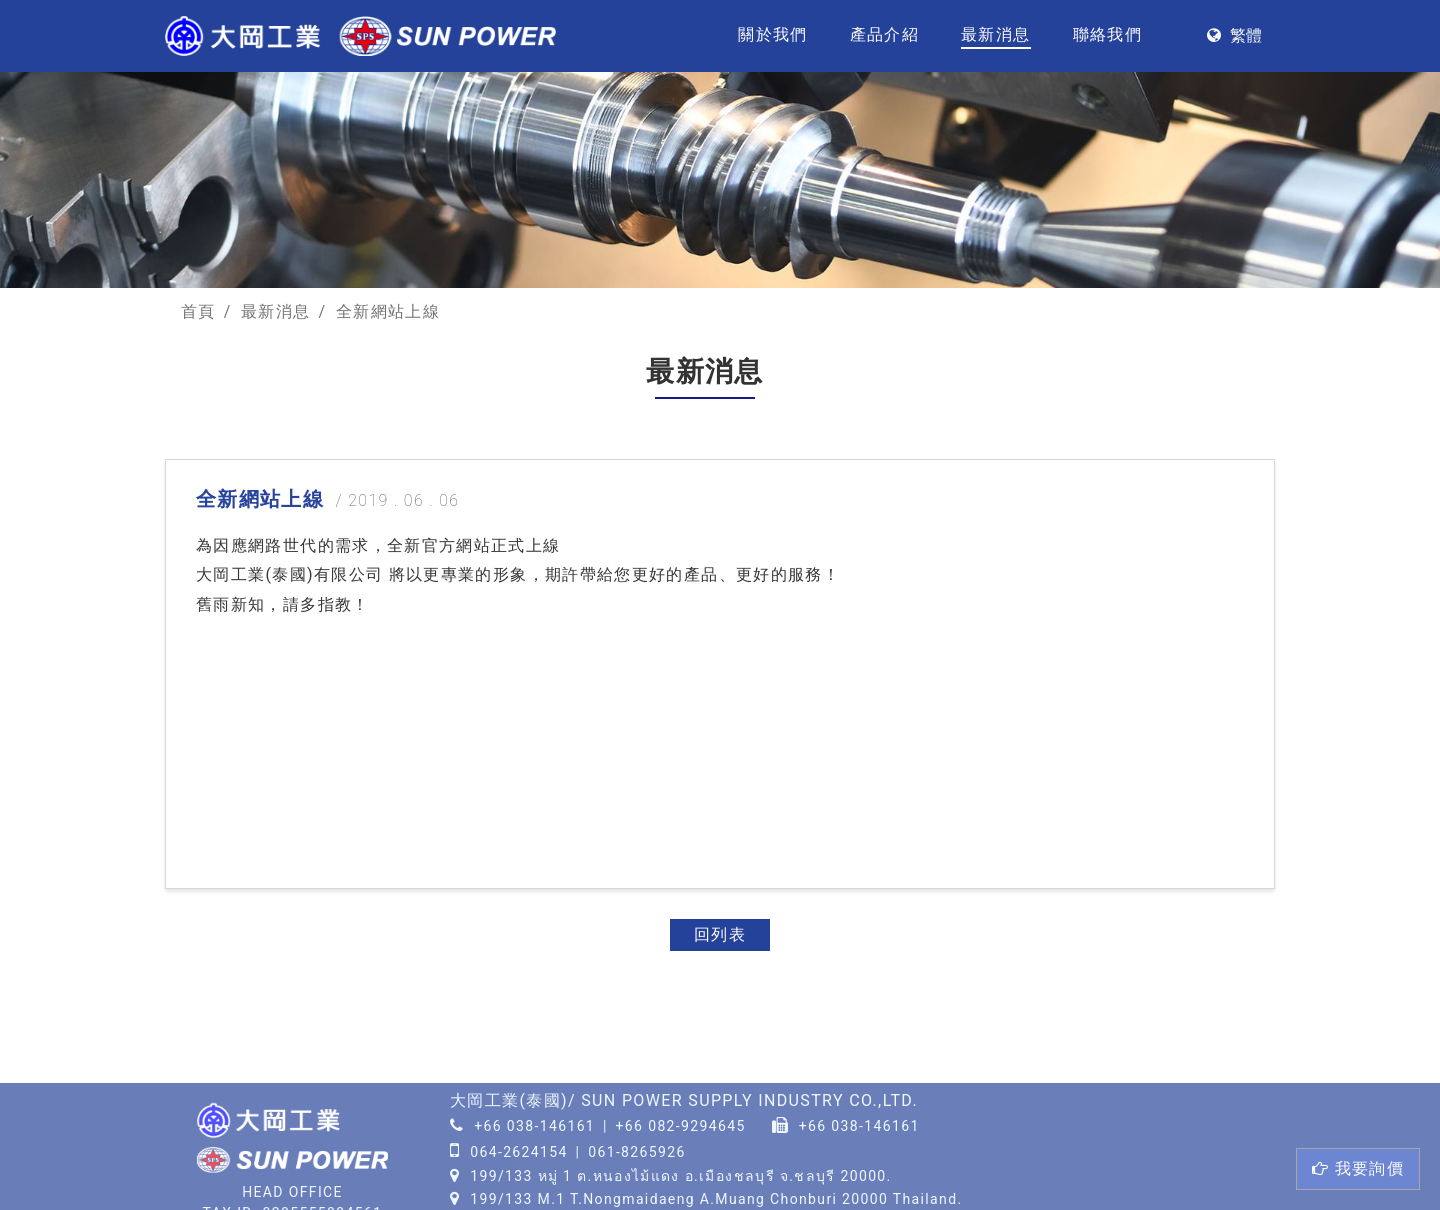 The image size is (1440, 1210). Describe the element at coordinates (1107, 34) in the screenshot. I see `聯絡我們` at that location.